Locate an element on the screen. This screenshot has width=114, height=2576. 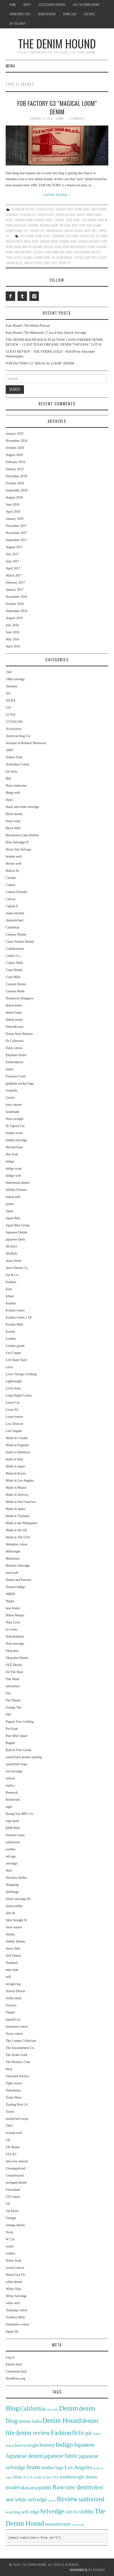
August 2018 is located at coordinates (14, 497).